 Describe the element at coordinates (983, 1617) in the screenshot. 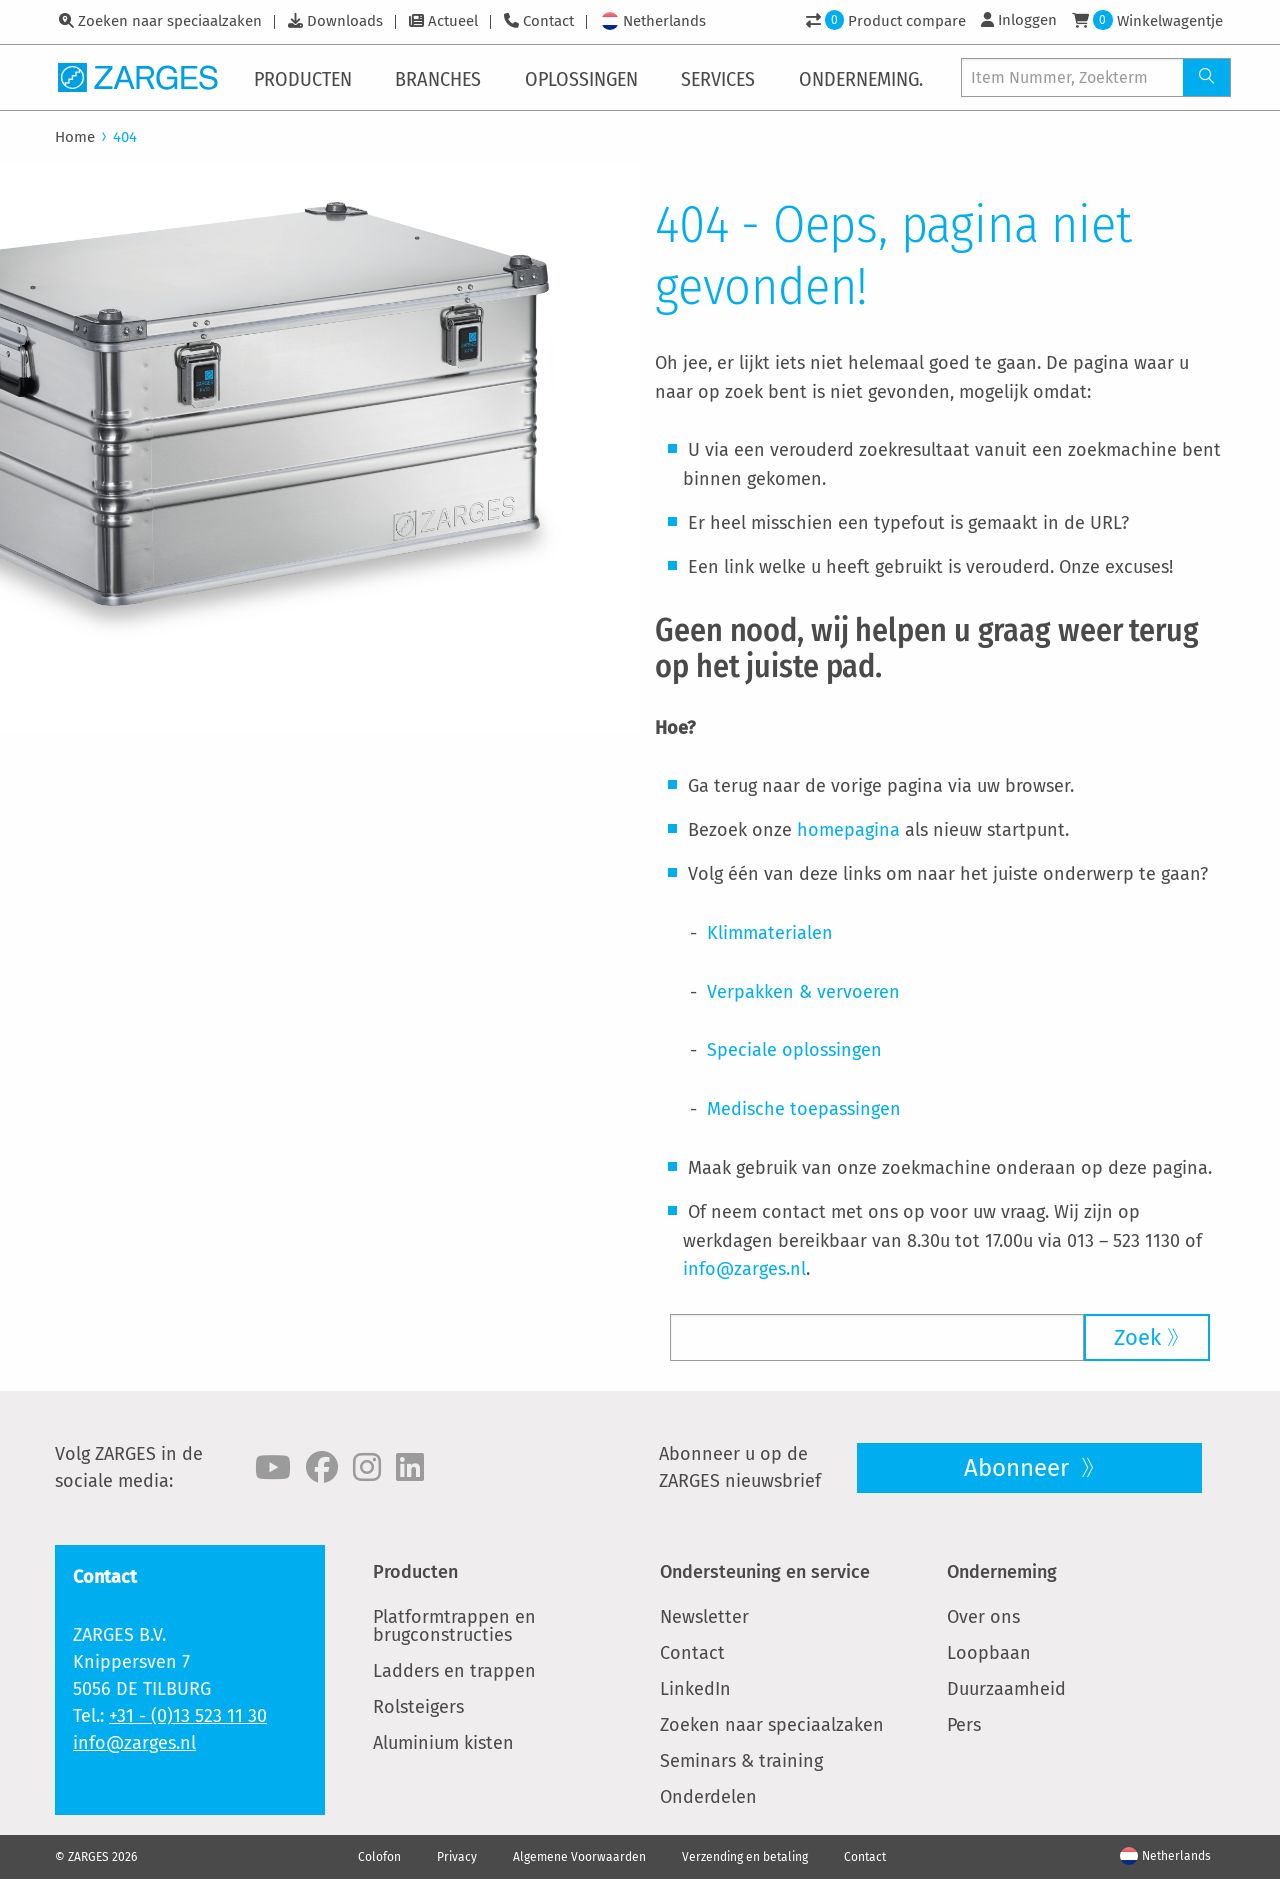

I see `Over ons` at that location.